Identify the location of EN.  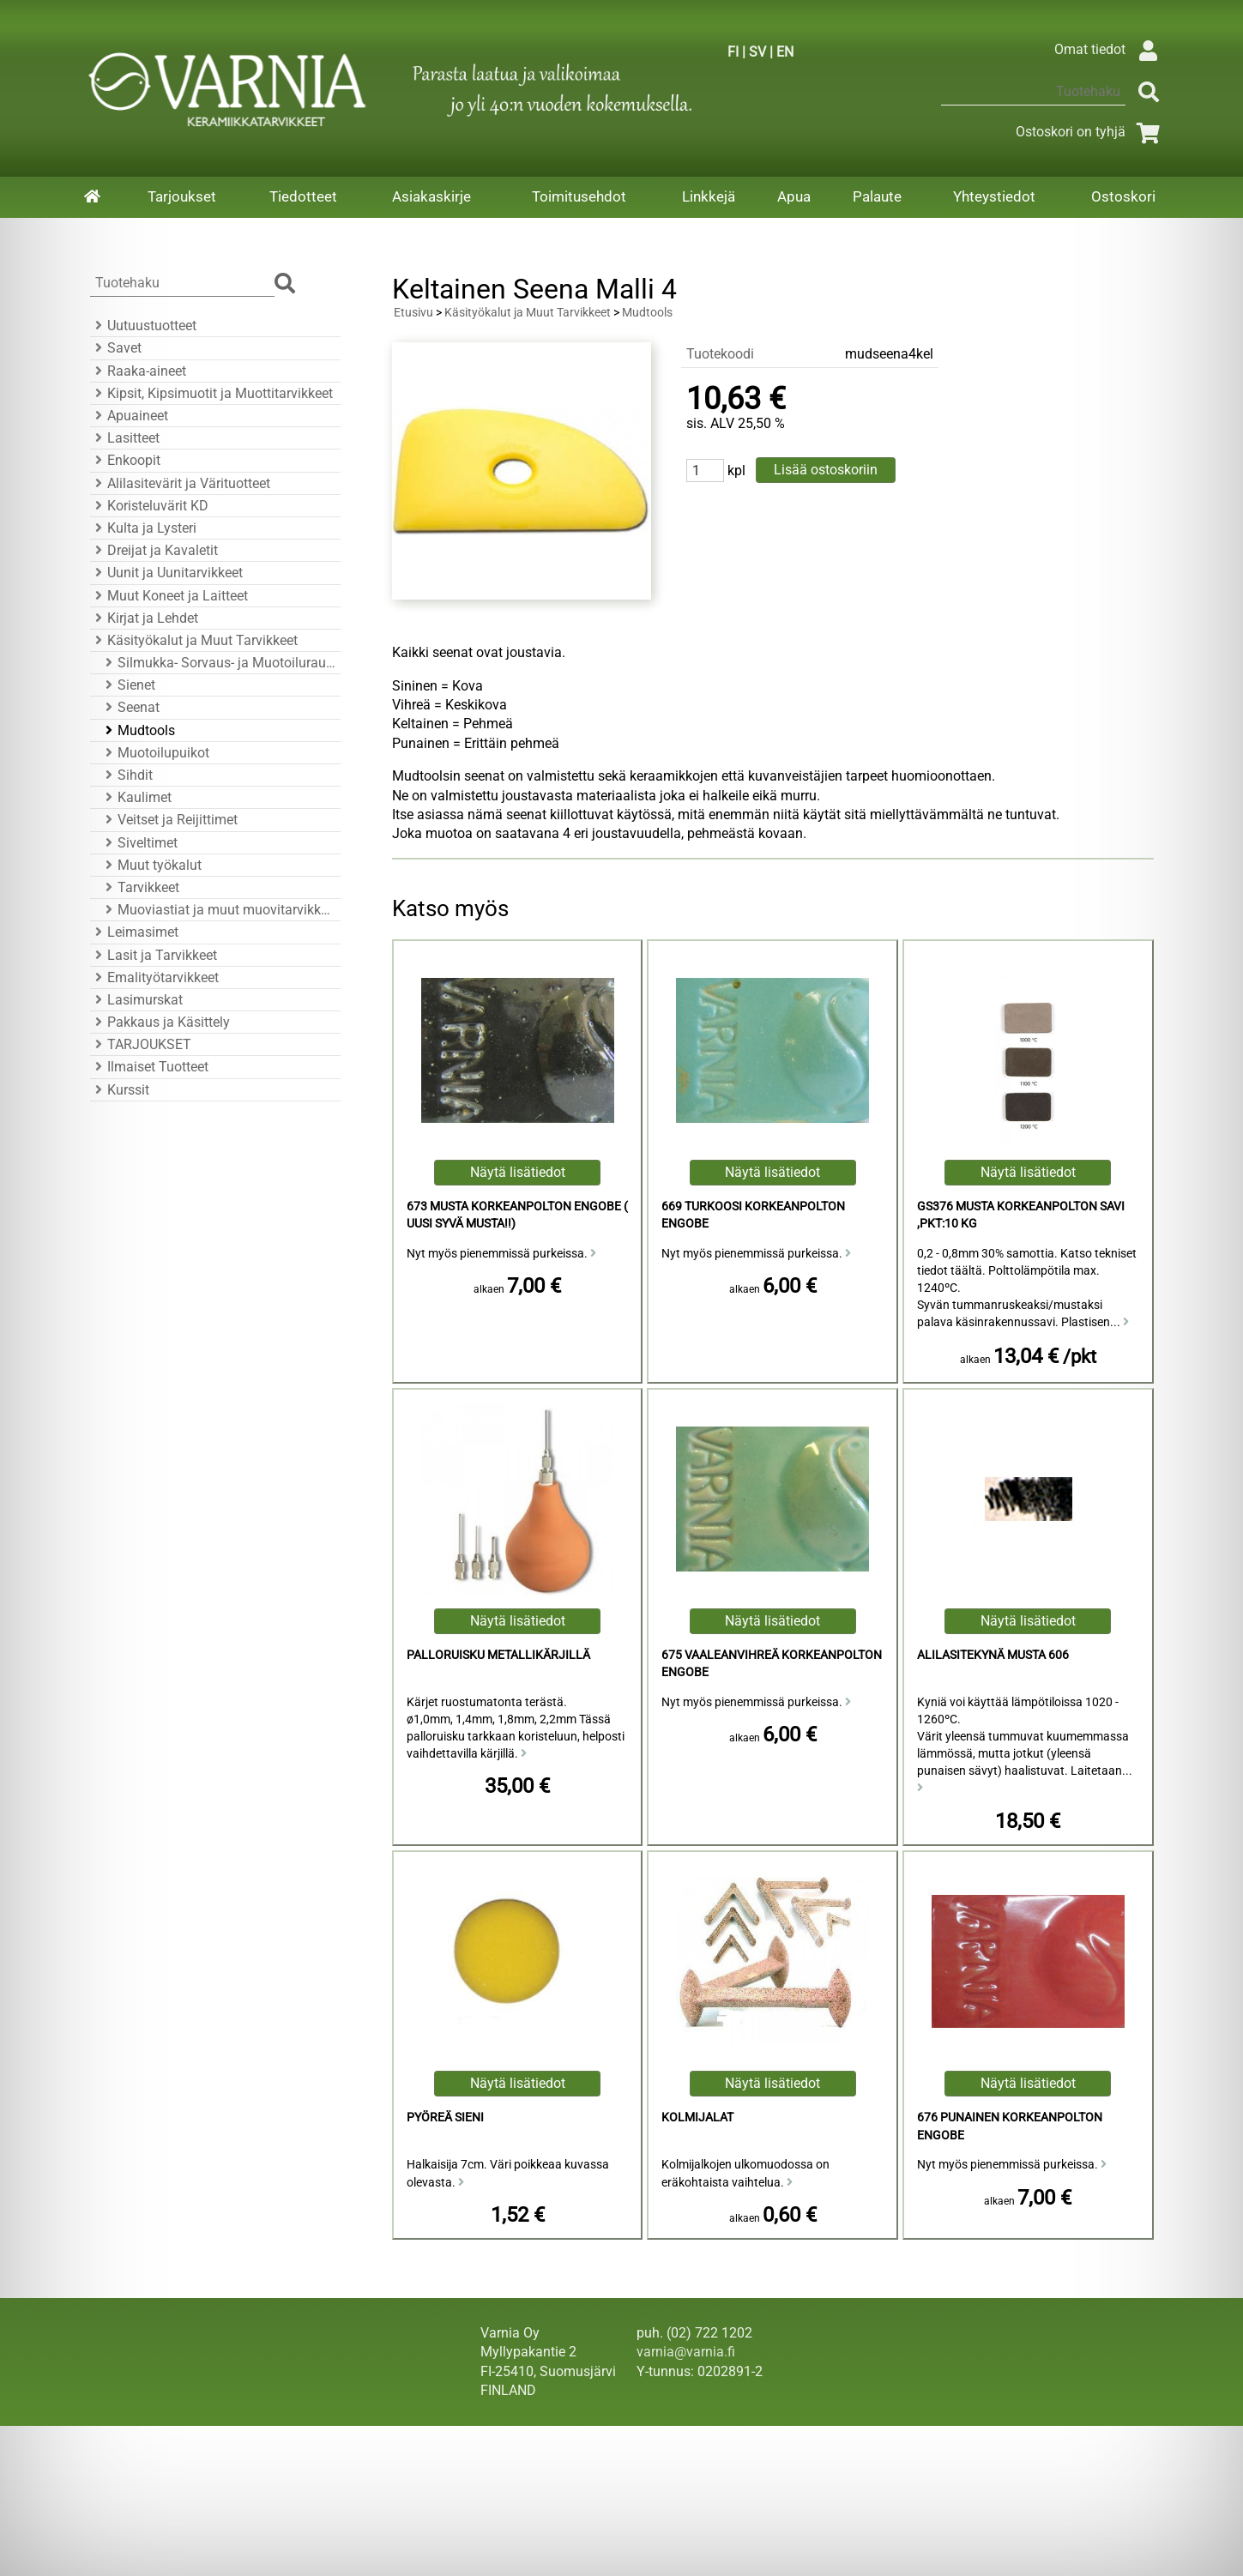
(784, 52).